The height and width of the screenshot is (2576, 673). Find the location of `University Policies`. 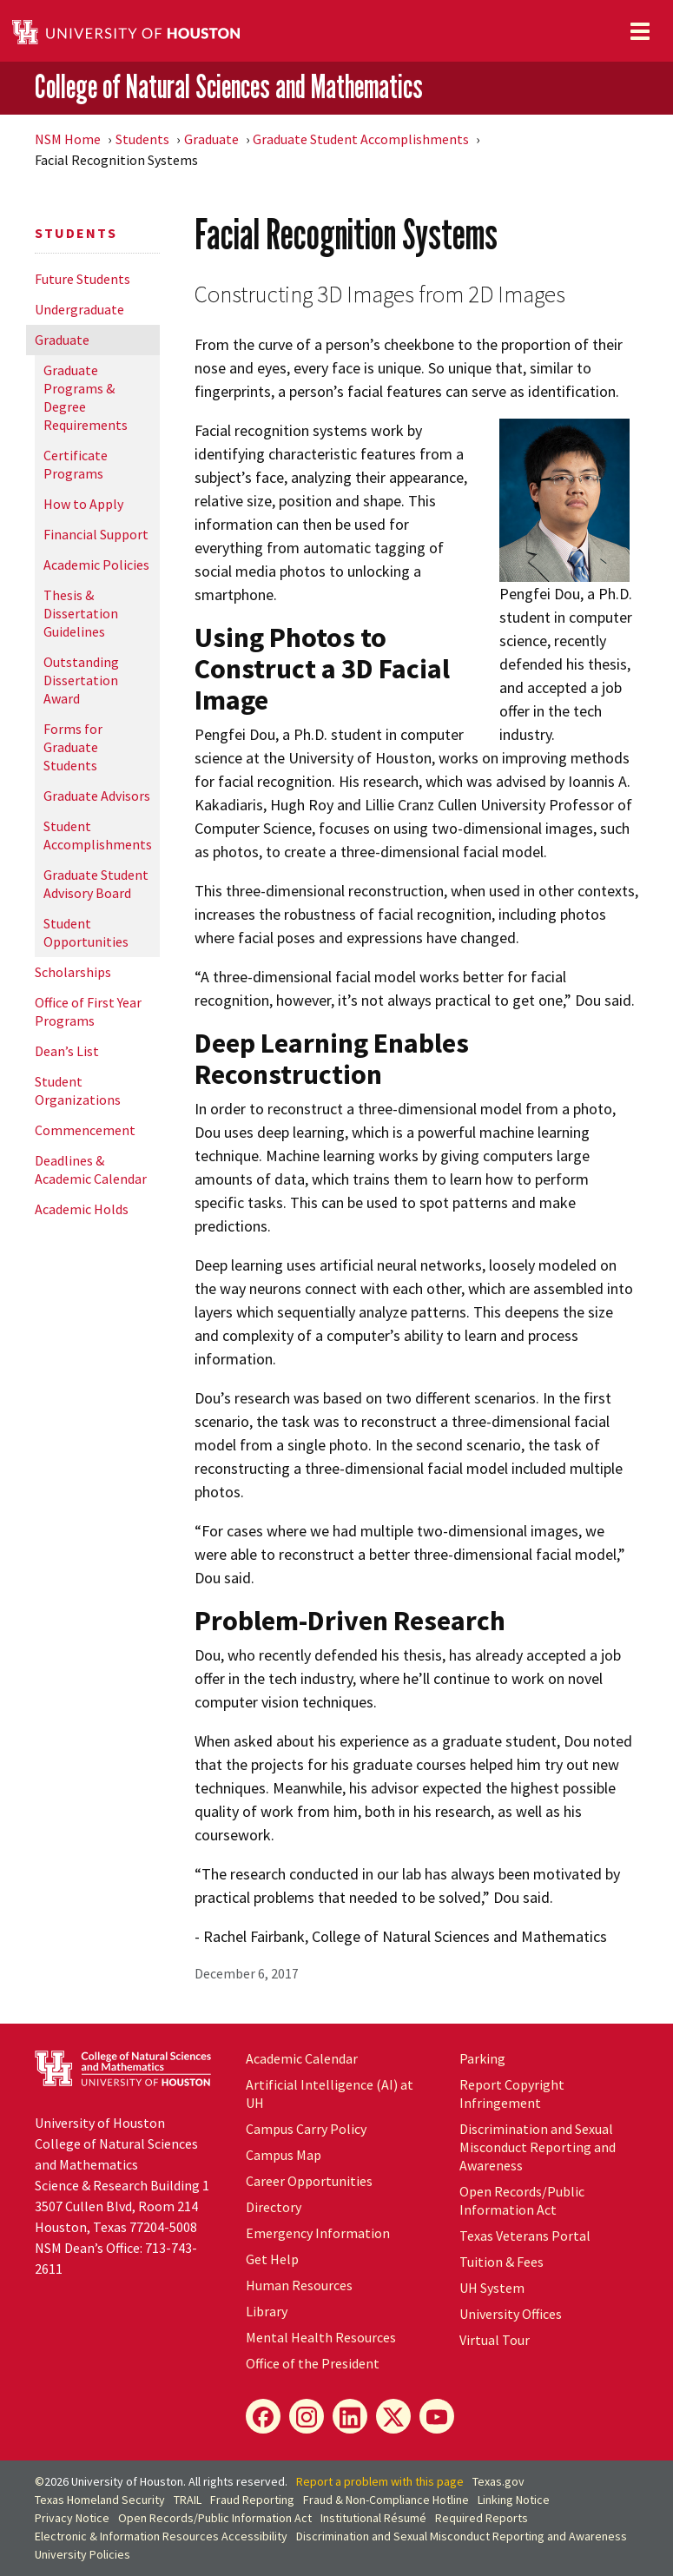

University Policies is located at coordinates (82, 2554).